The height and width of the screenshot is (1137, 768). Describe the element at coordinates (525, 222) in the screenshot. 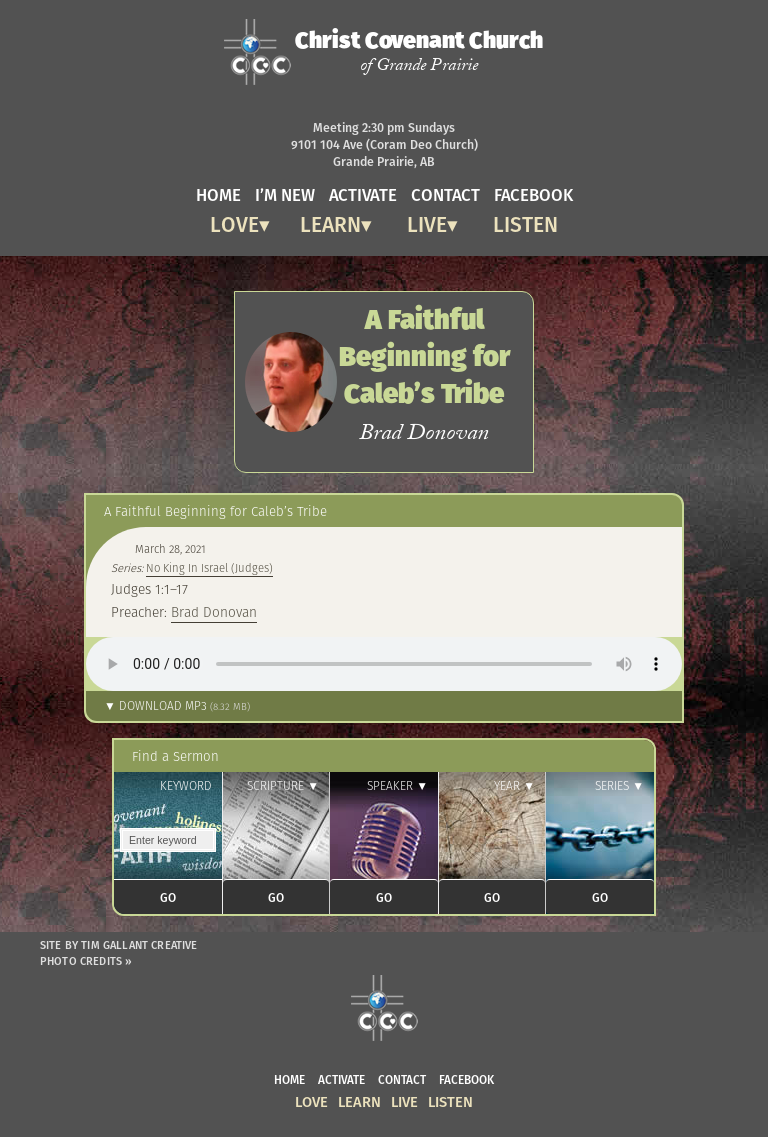

I see `Listen` at that location.